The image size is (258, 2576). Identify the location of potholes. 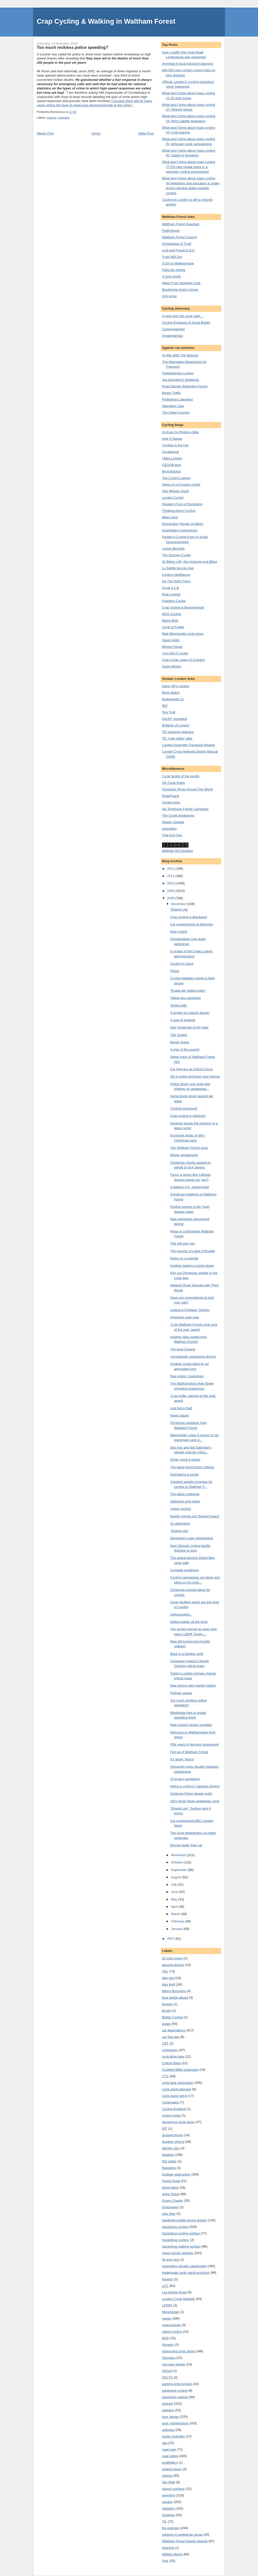
(168, 2430).